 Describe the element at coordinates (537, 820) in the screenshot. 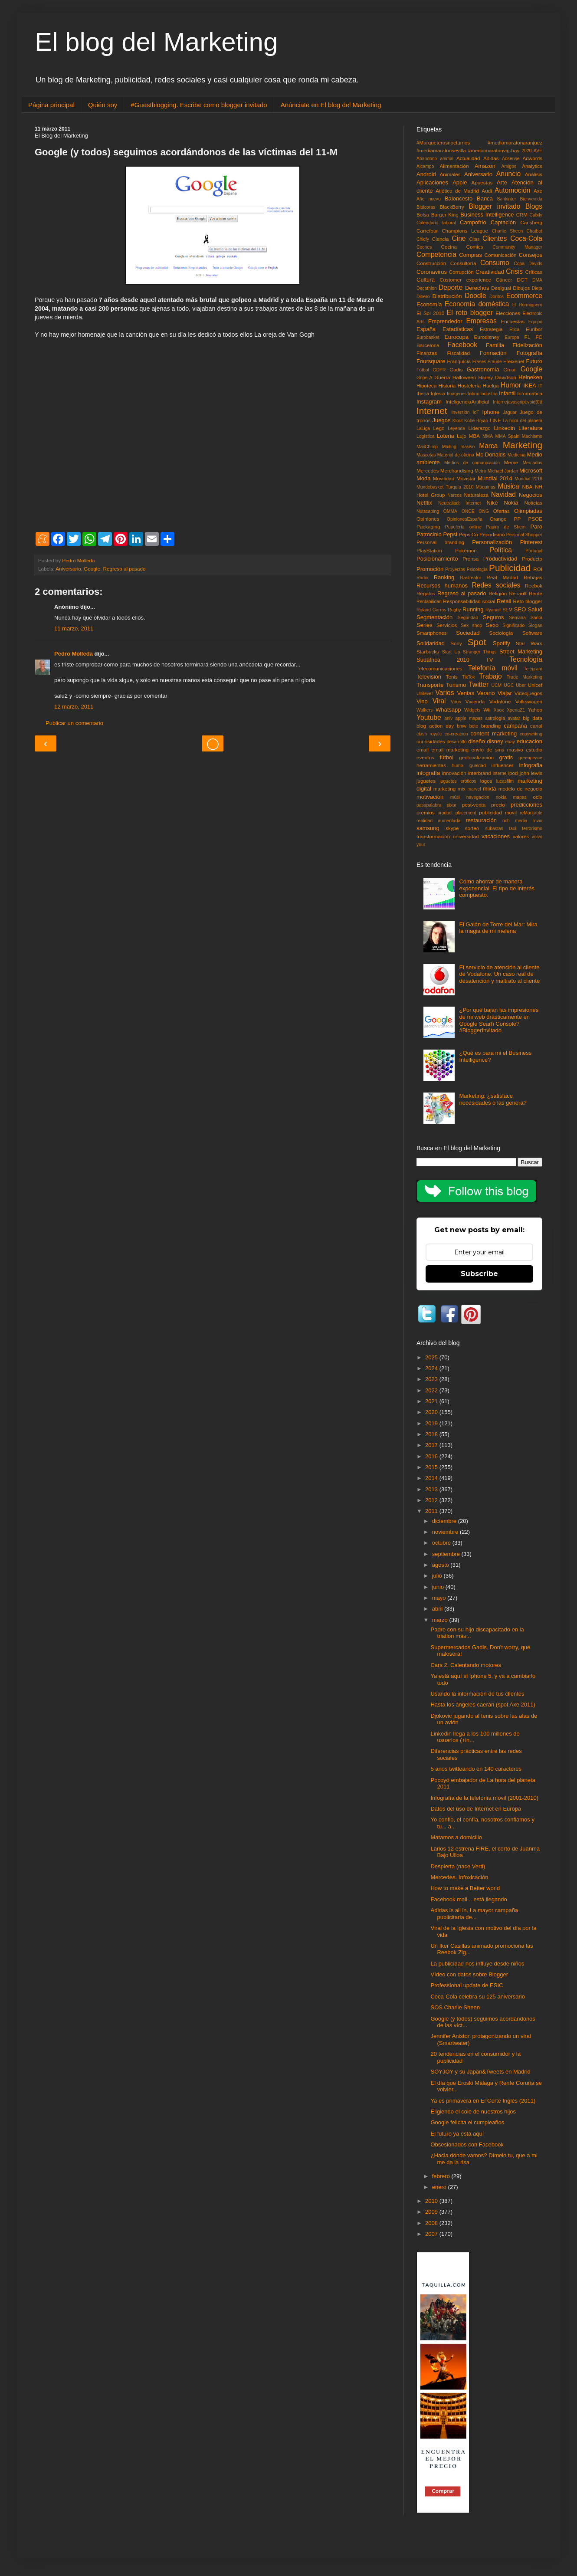

I see `rovio` at that location.